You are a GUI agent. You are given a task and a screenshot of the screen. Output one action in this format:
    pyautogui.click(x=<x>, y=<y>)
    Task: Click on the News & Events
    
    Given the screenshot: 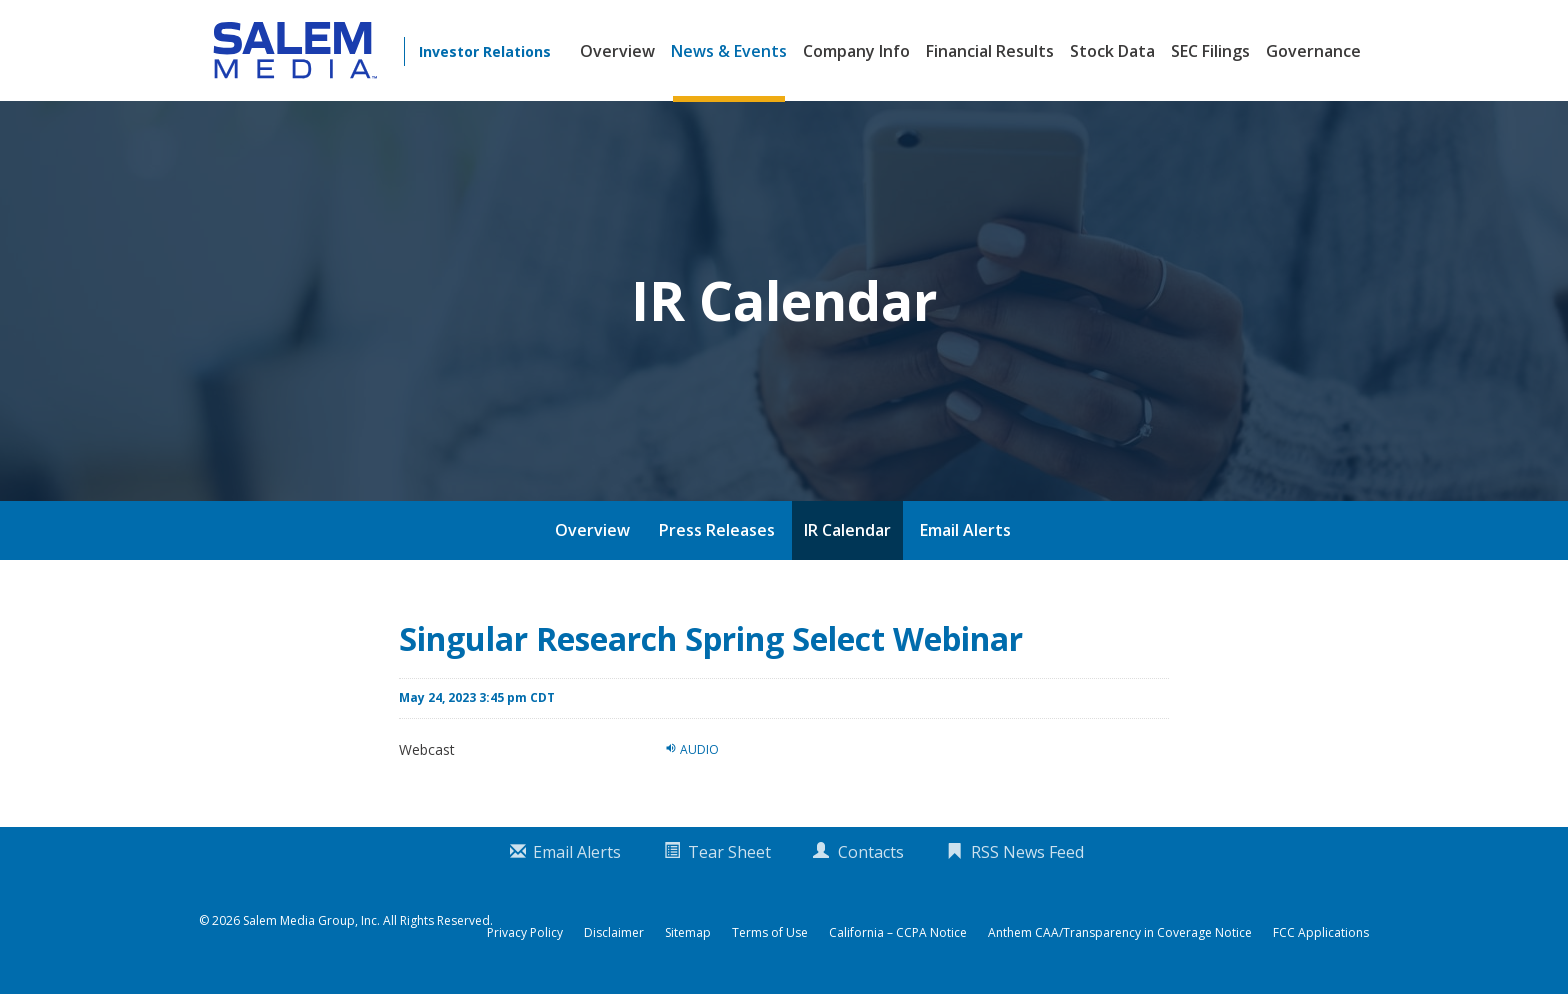 What is the action you would take?
    pyautogui.click(x=729, y=51)
    